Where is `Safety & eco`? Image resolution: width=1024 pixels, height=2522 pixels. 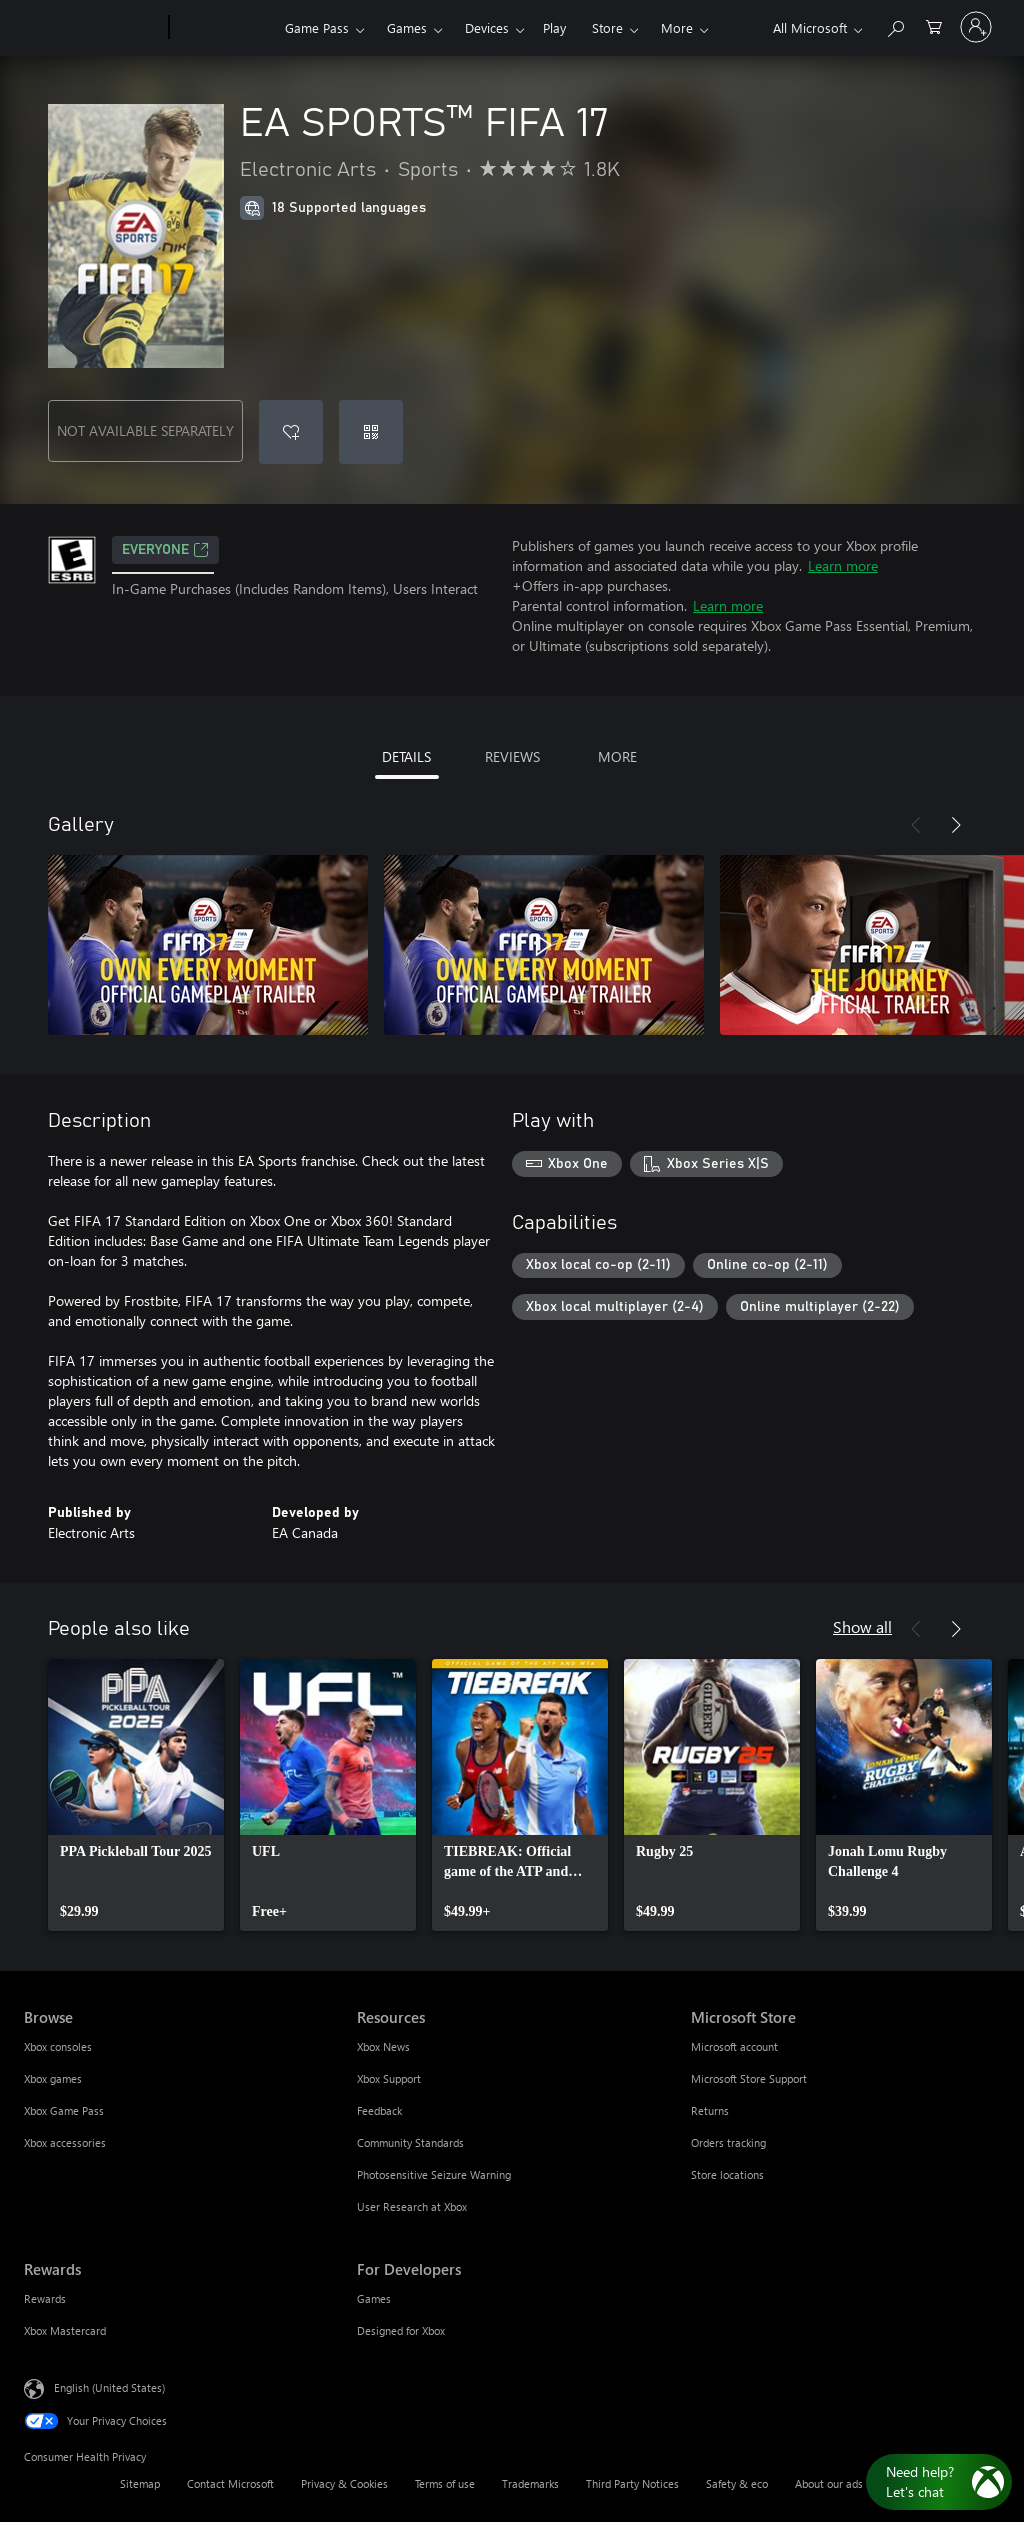
Safety & eco is located at coordinates (737, 2483).